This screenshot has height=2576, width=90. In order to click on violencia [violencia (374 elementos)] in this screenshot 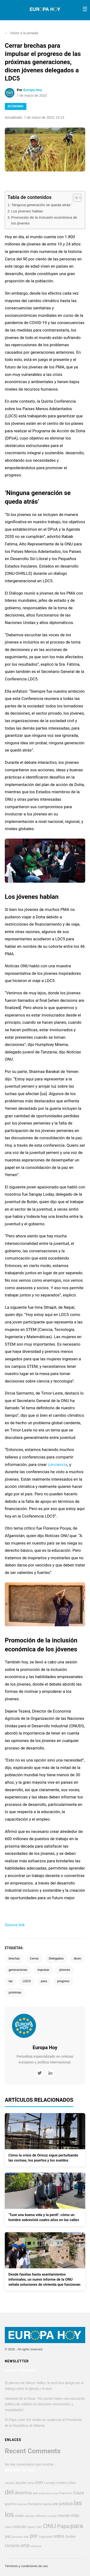, I will do `click(35, 2546)`.